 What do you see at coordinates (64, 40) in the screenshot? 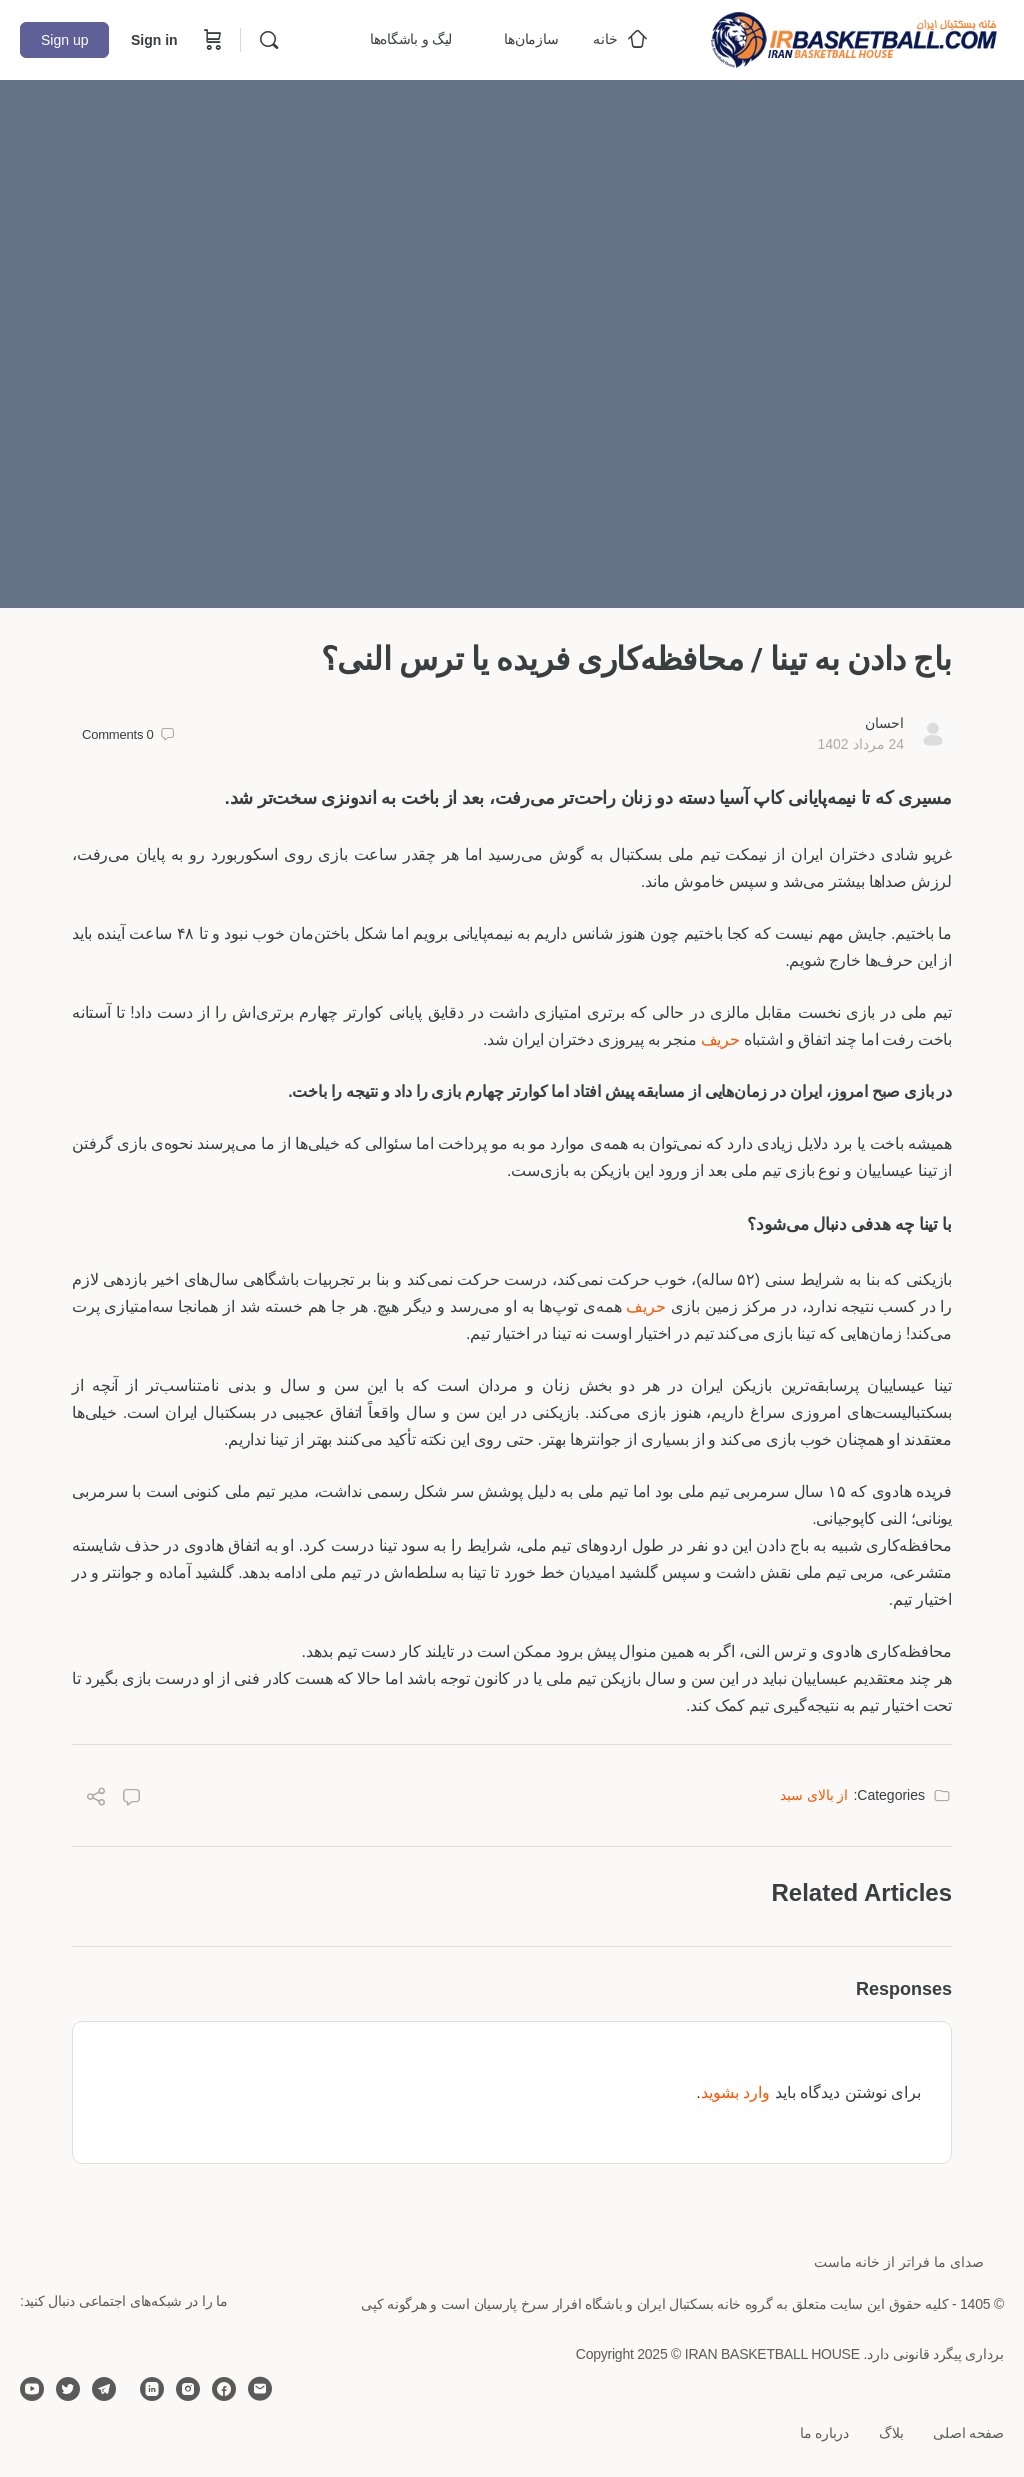
I see `Sign up` at bounding box center [64, 40].